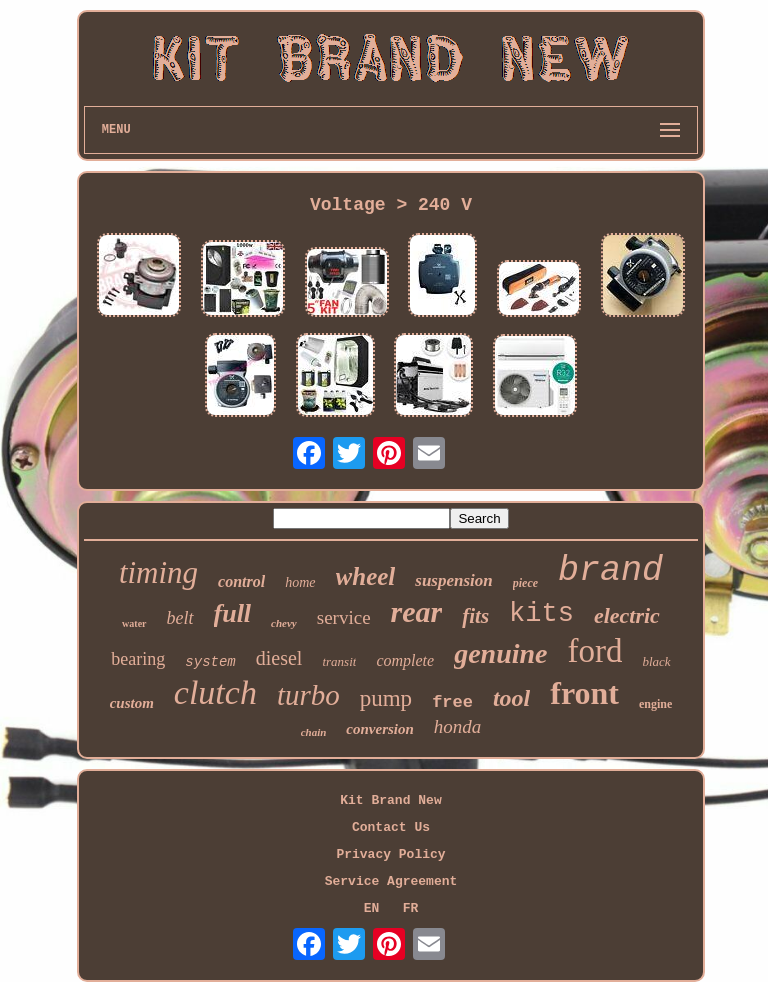 This screenshot has width=768, height=982. What do you see at coordinates (279, 658) in the screenshot?
I see `diesel` at bounding box center [279, 658].